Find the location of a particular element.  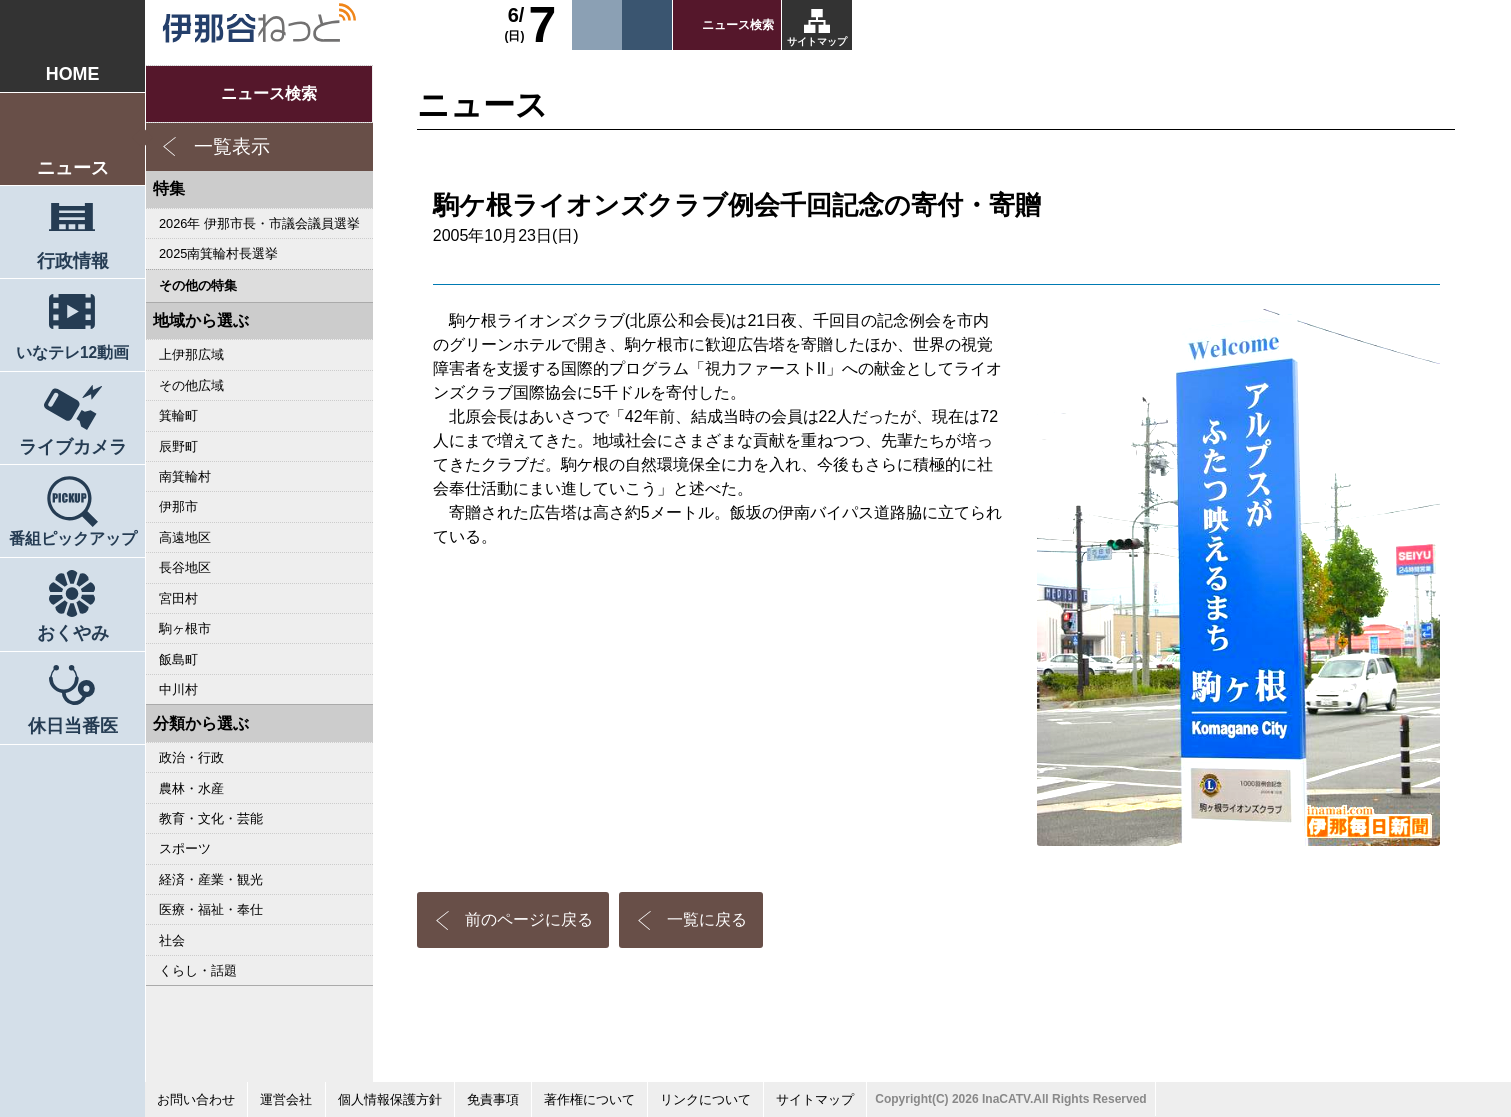

2025南箕輪村長選挙 is located at coordinates (218, 253).